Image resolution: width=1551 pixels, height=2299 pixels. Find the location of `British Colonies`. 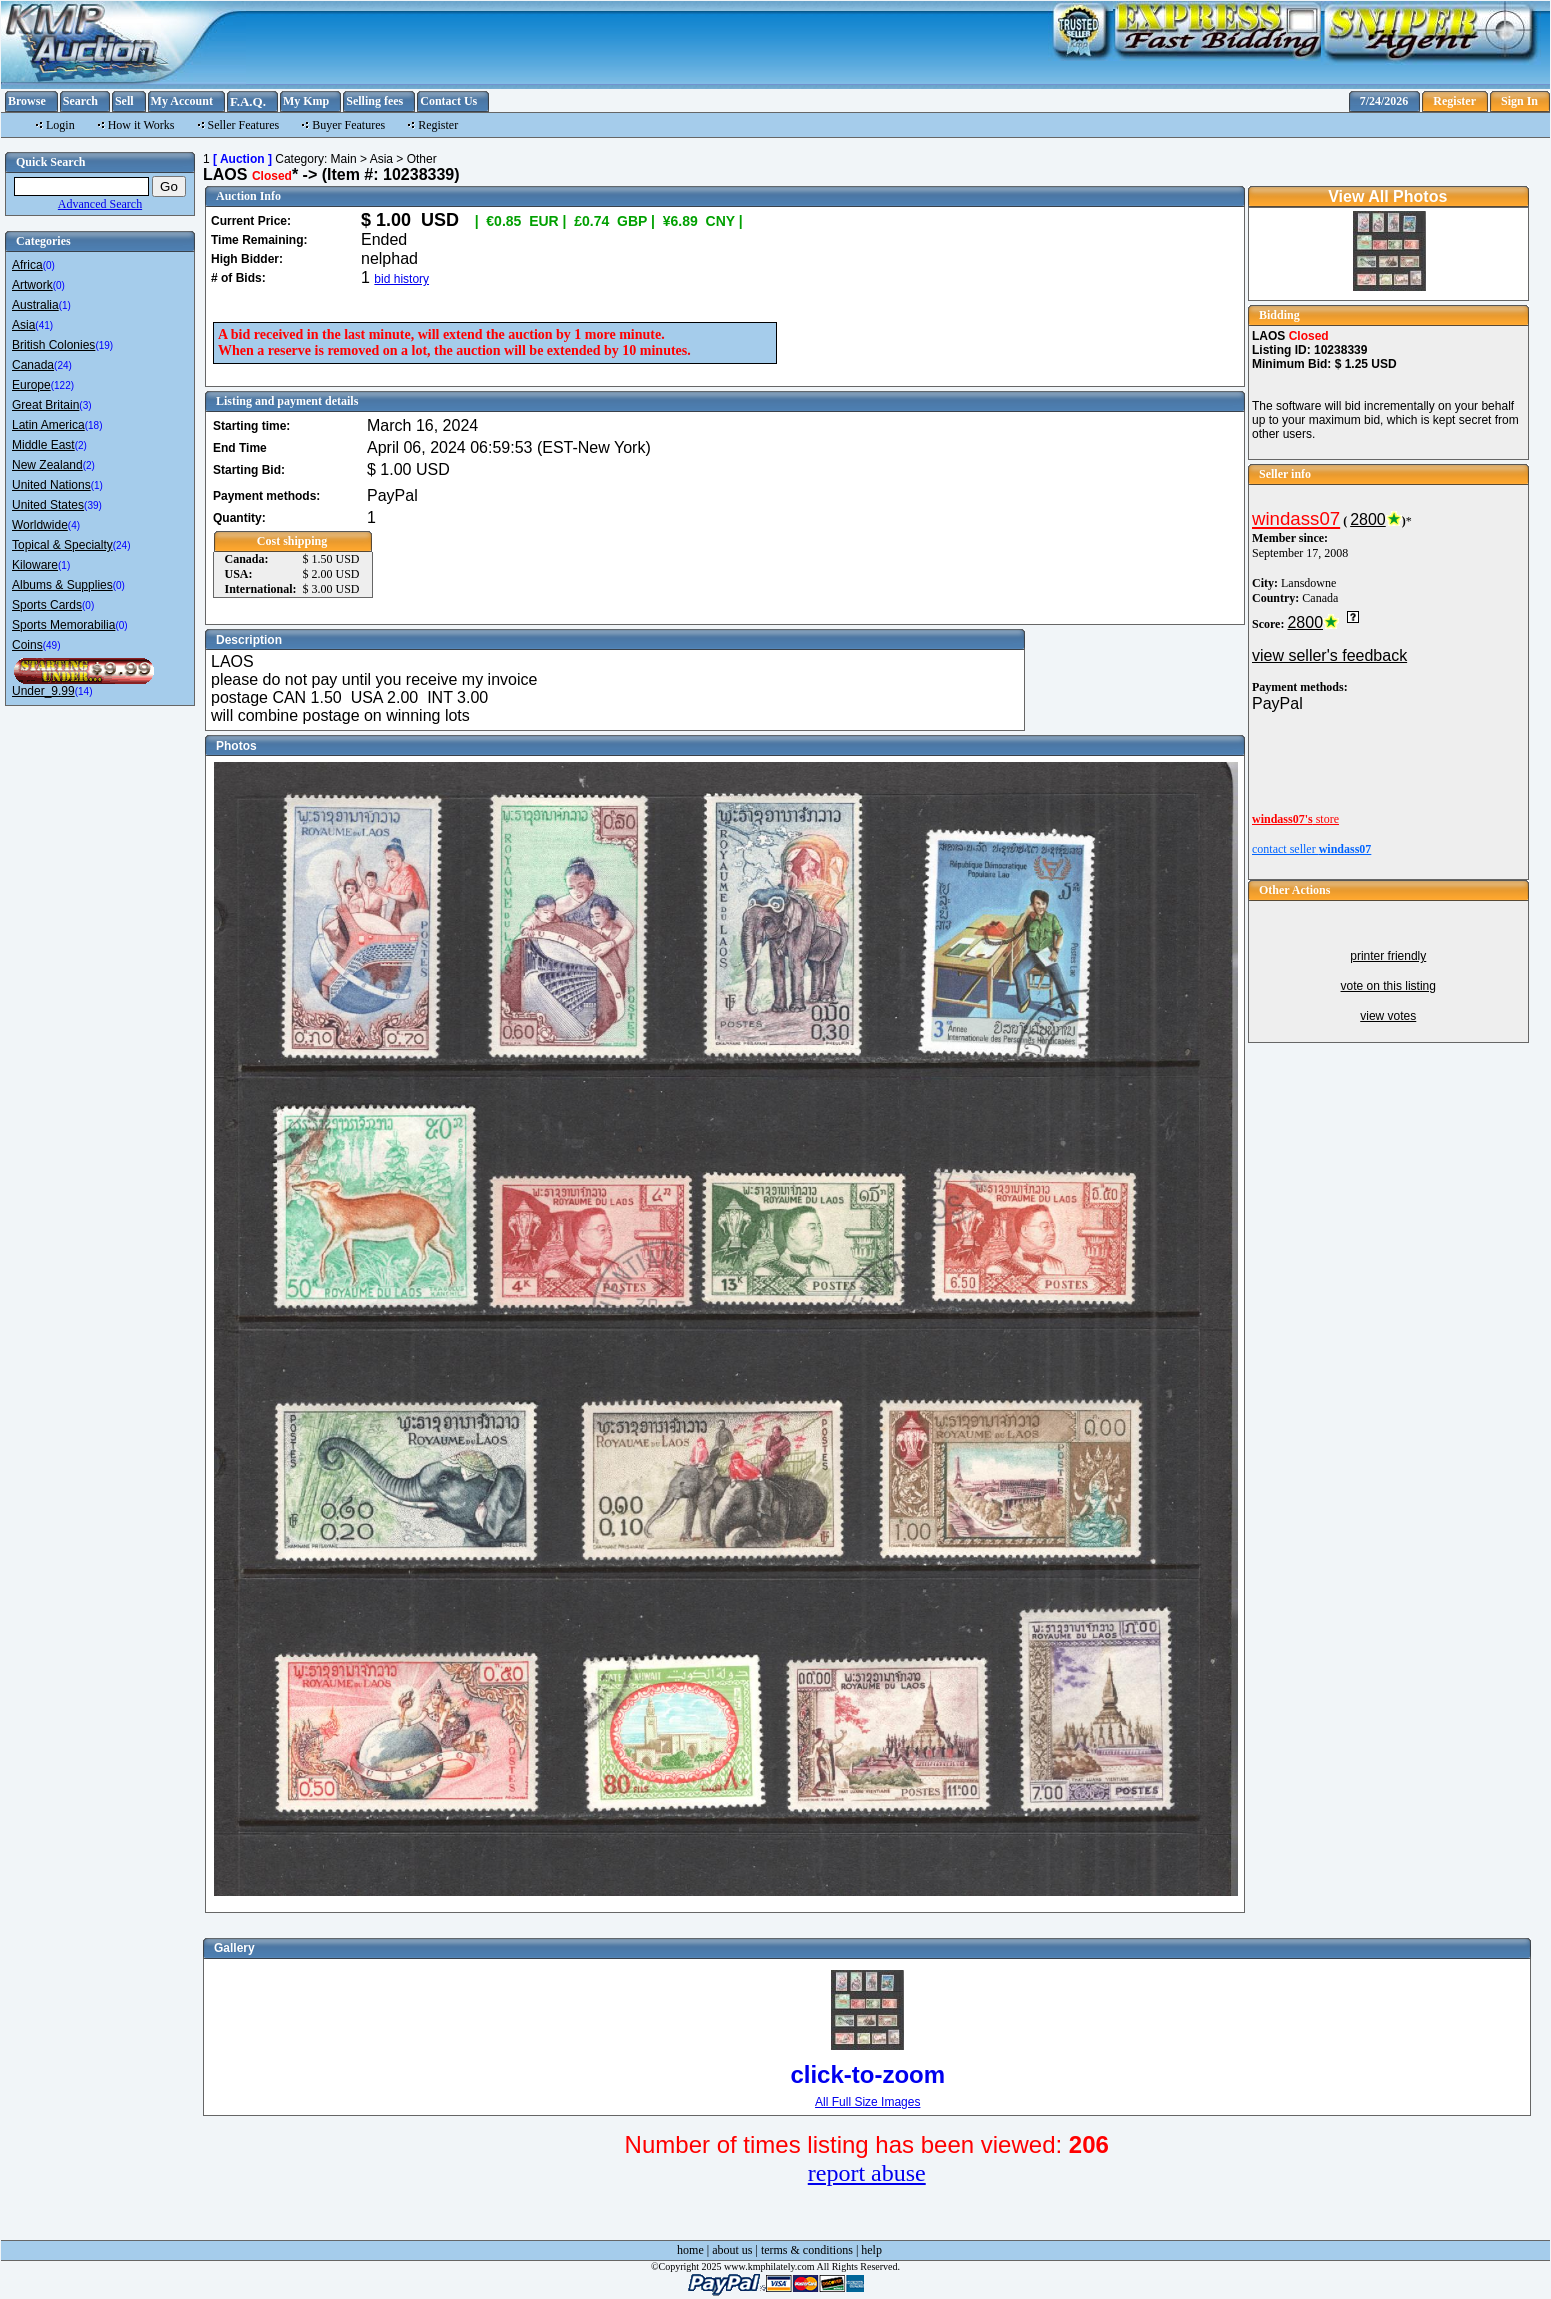

British Colonies is located at coordinates (53, 345).